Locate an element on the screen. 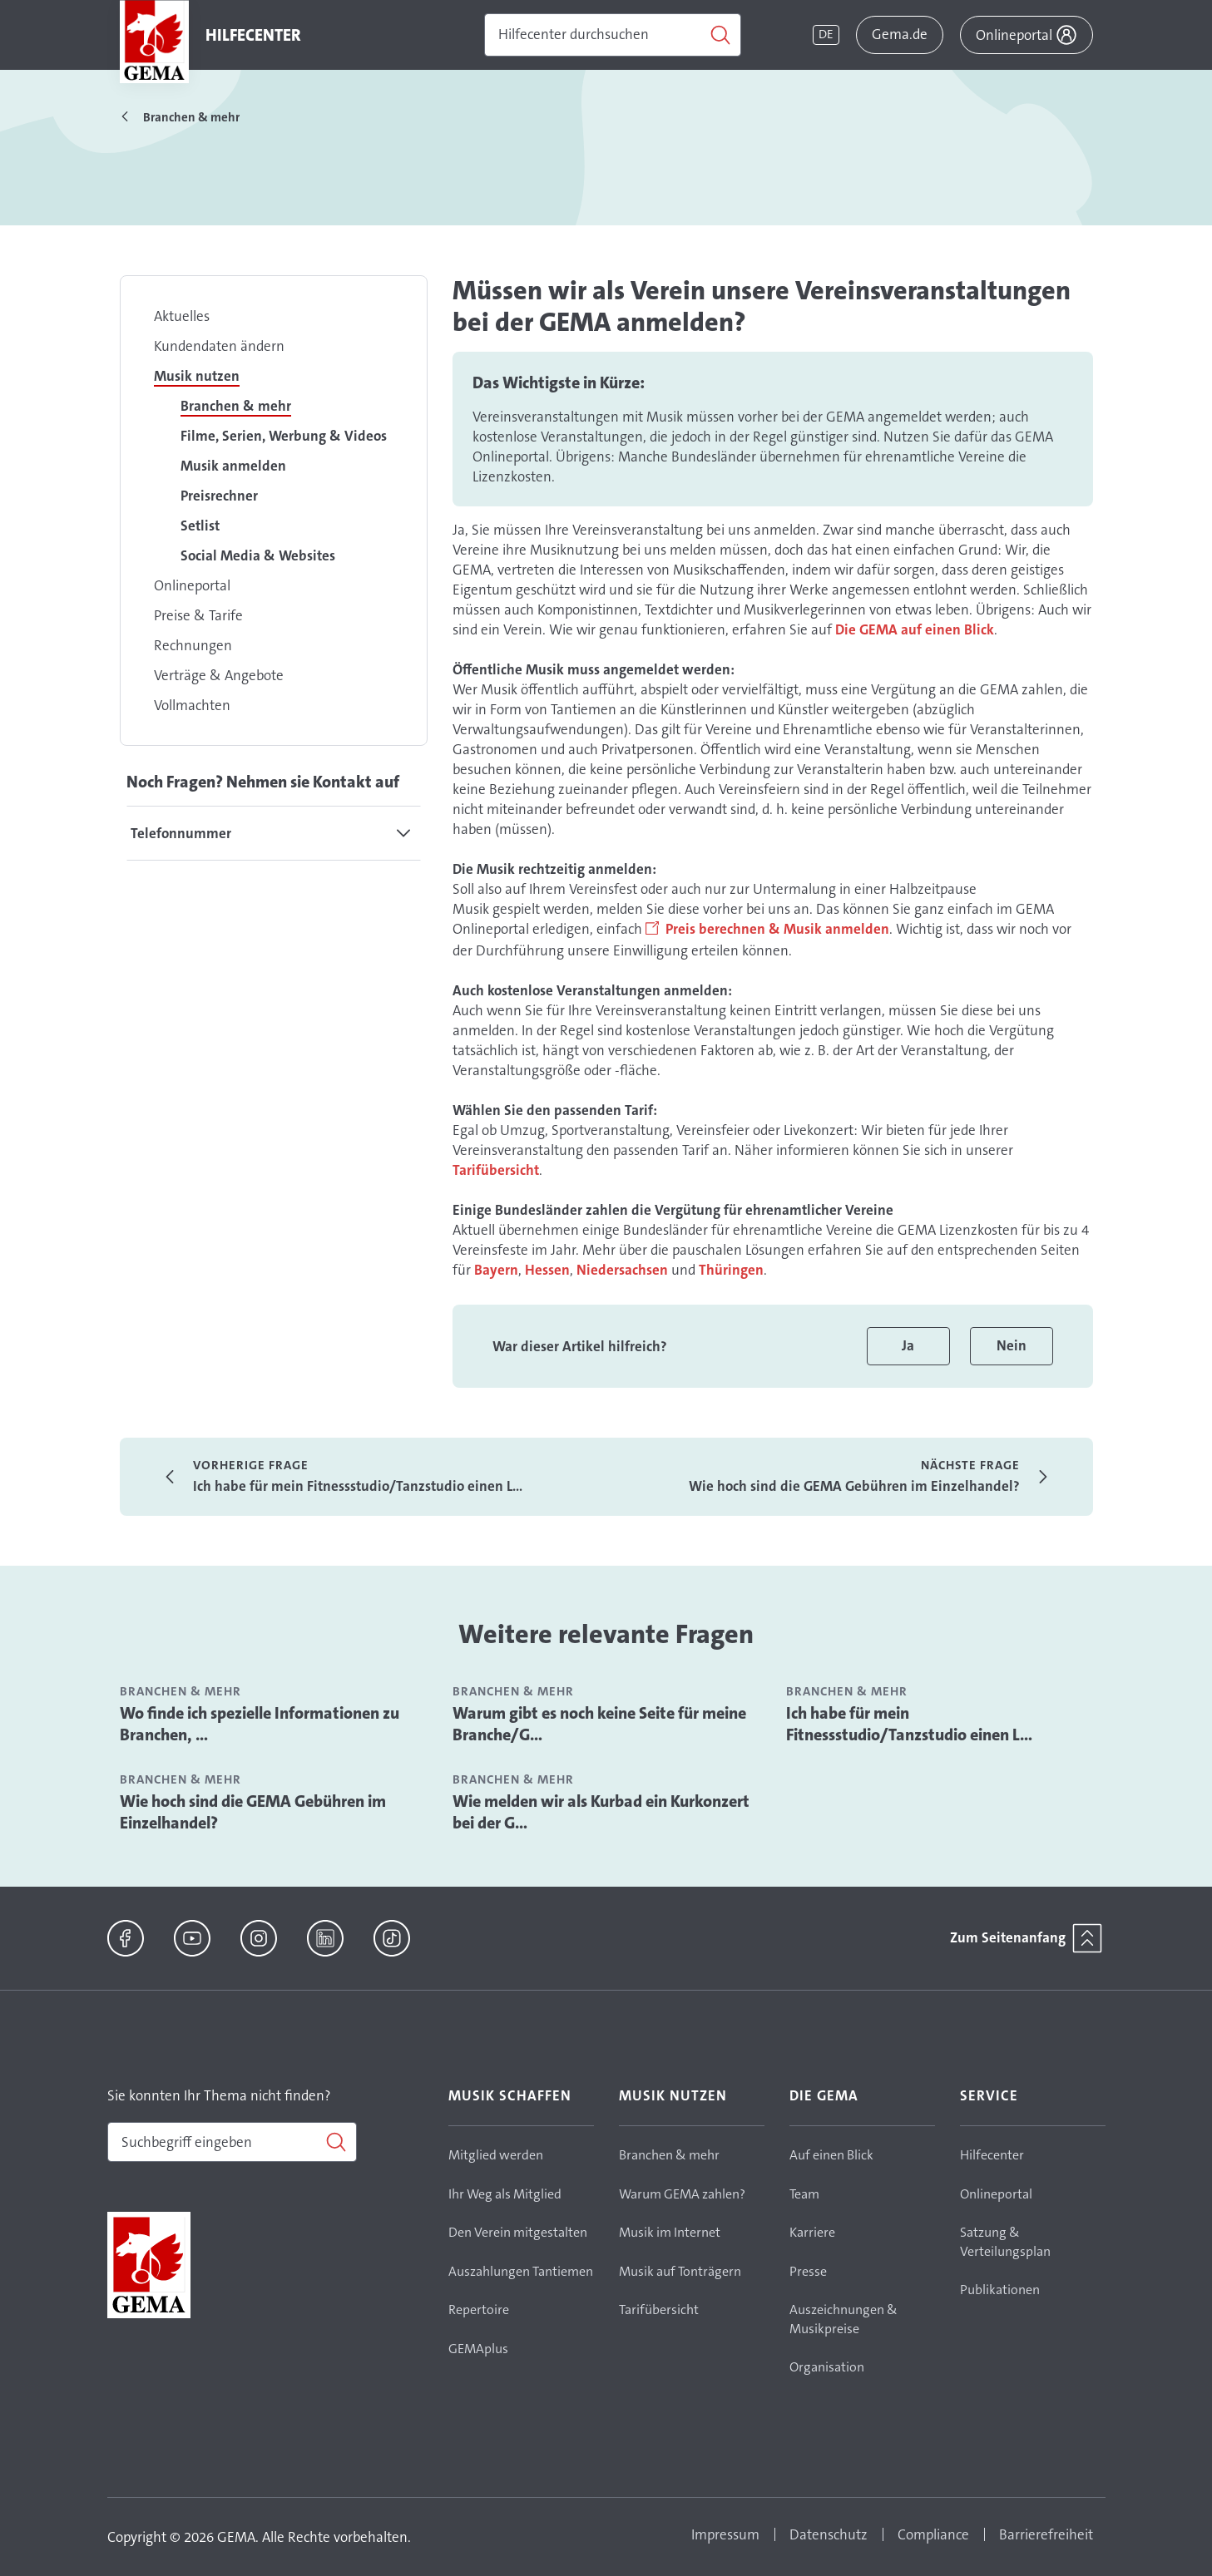 The width and height of the screenshot is (1212, 2576). [tab] is located at coordinates (274, 833).